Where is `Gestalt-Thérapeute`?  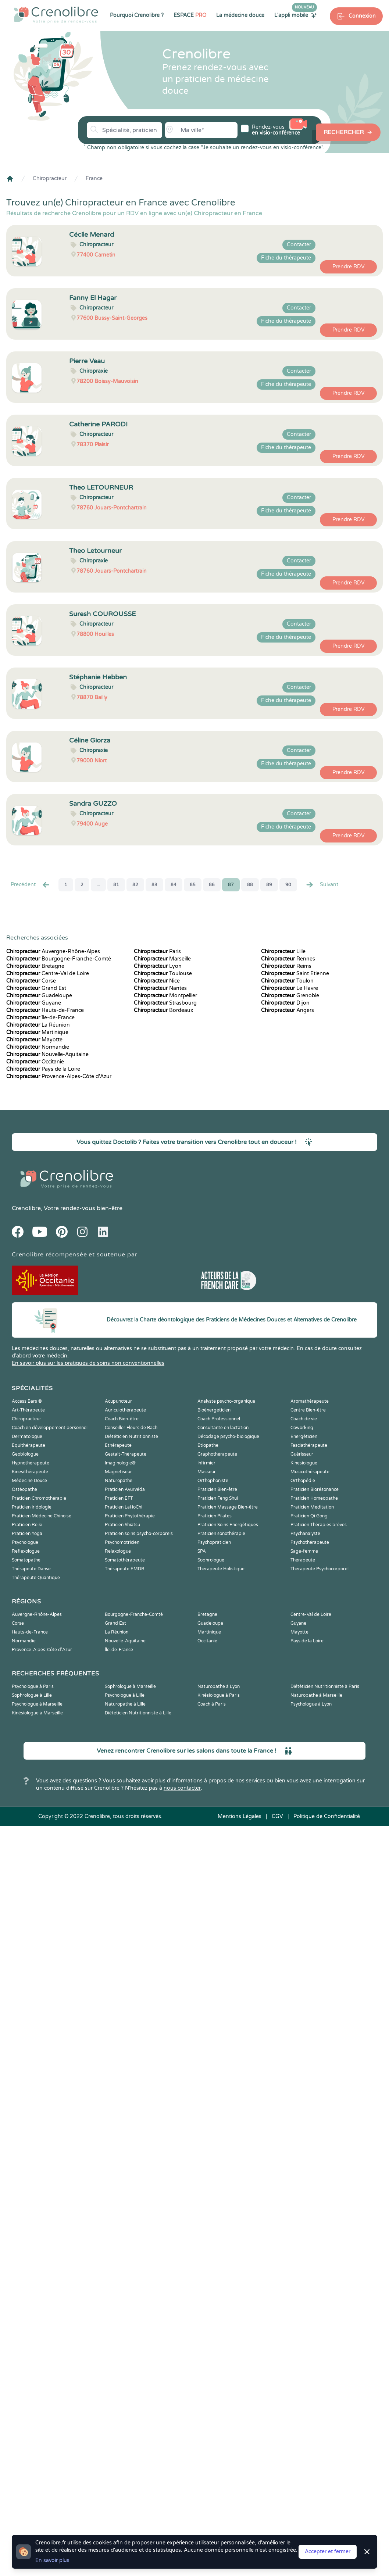
Gestalt-Thérapeute is located at coordinates (125, 1454).